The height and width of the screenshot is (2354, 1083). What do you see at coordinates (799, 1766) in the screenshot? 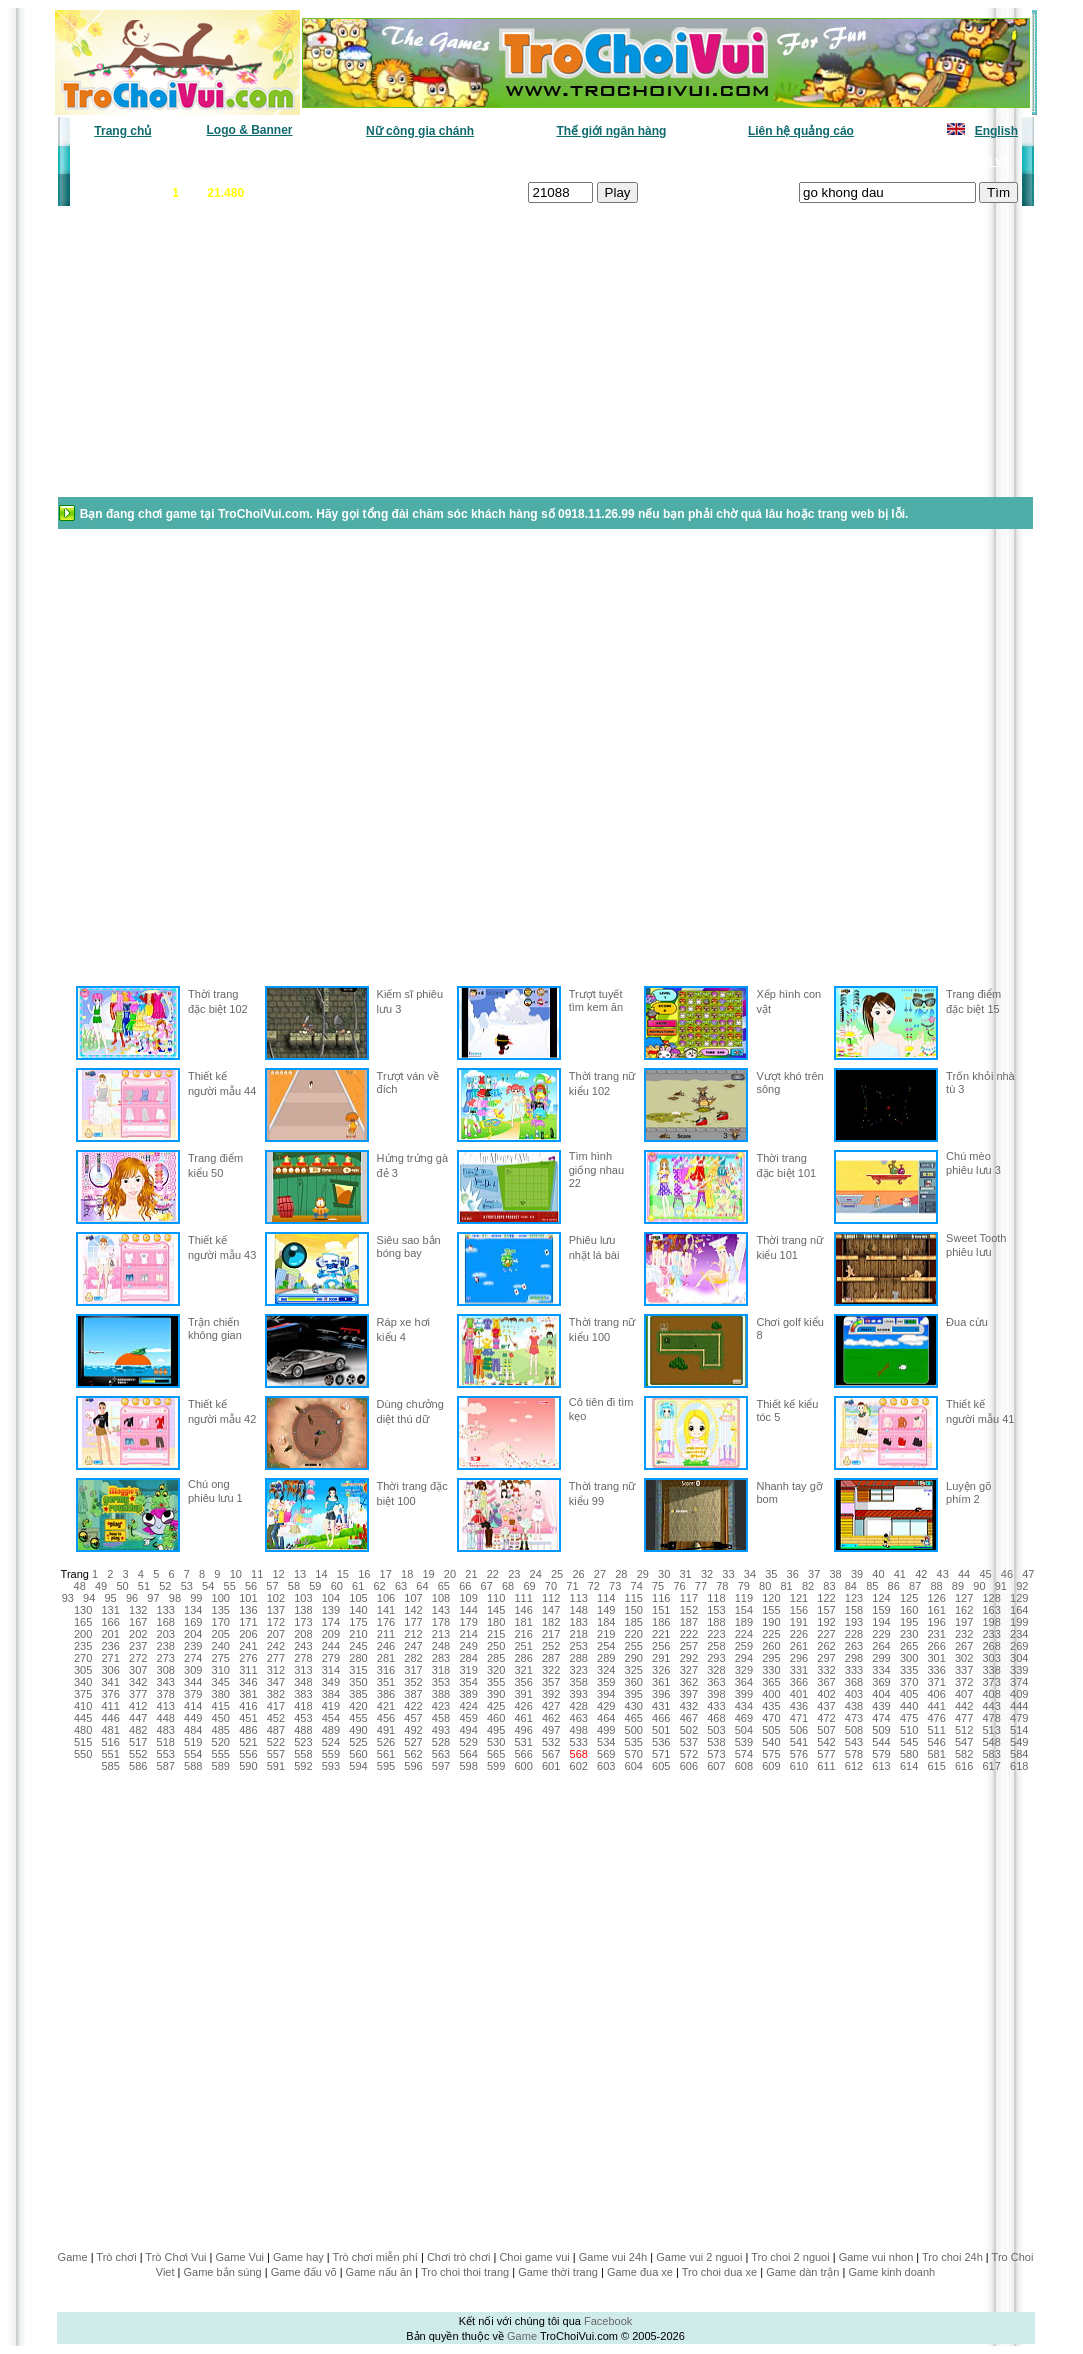
I see `610` at bounding box center [799, 1766].